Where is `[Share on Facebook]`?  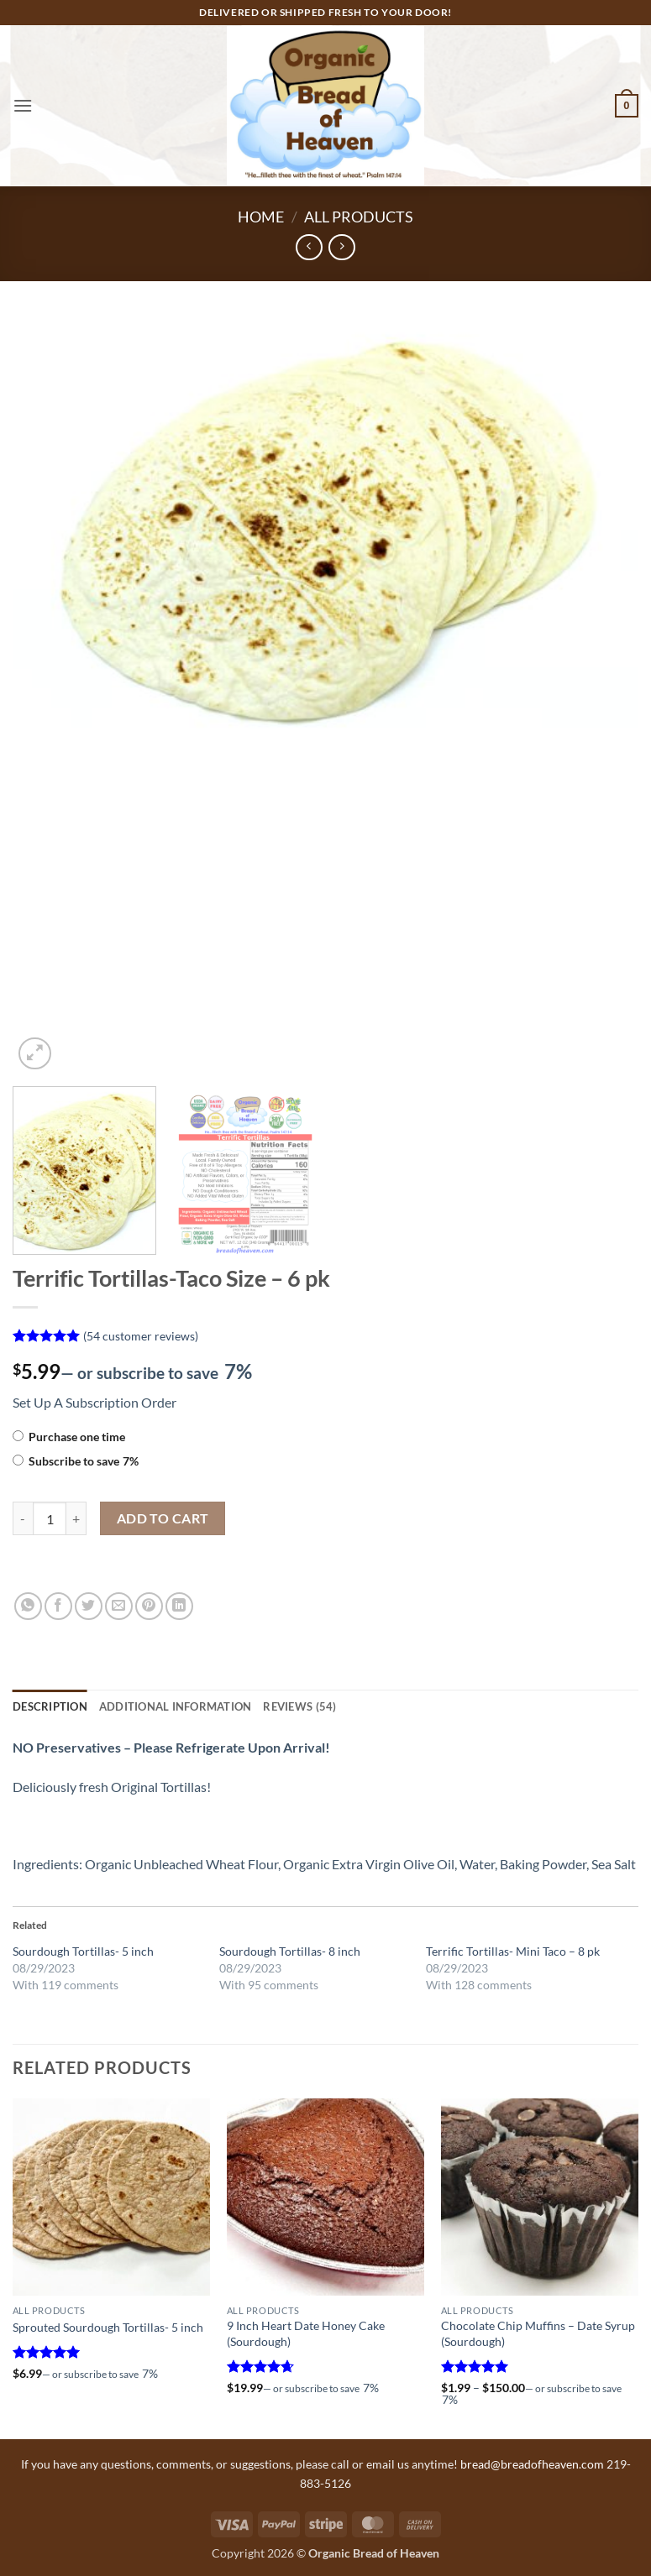
[Share on Facebook] is located at coordinates (58, 1606).